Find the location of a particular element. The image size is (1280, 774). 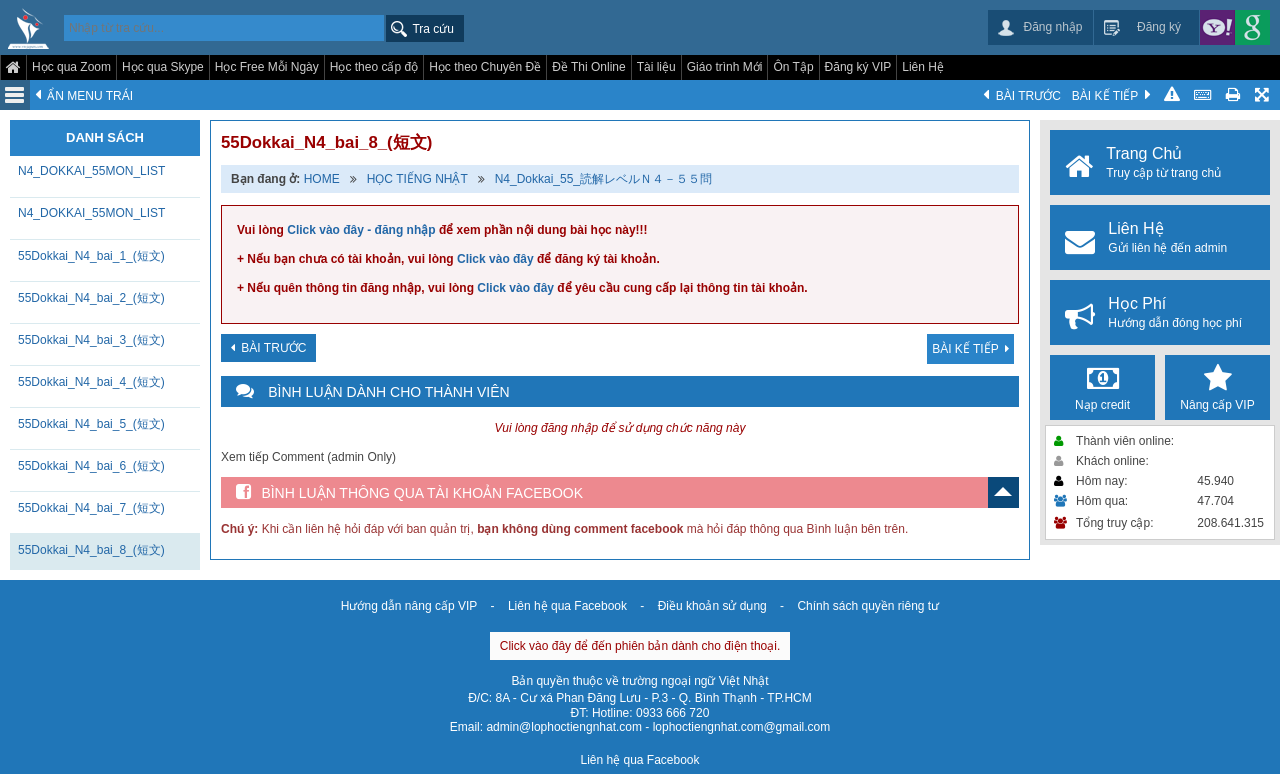

Học Free Mỗi Ngày is located at coordinates (267, 67).